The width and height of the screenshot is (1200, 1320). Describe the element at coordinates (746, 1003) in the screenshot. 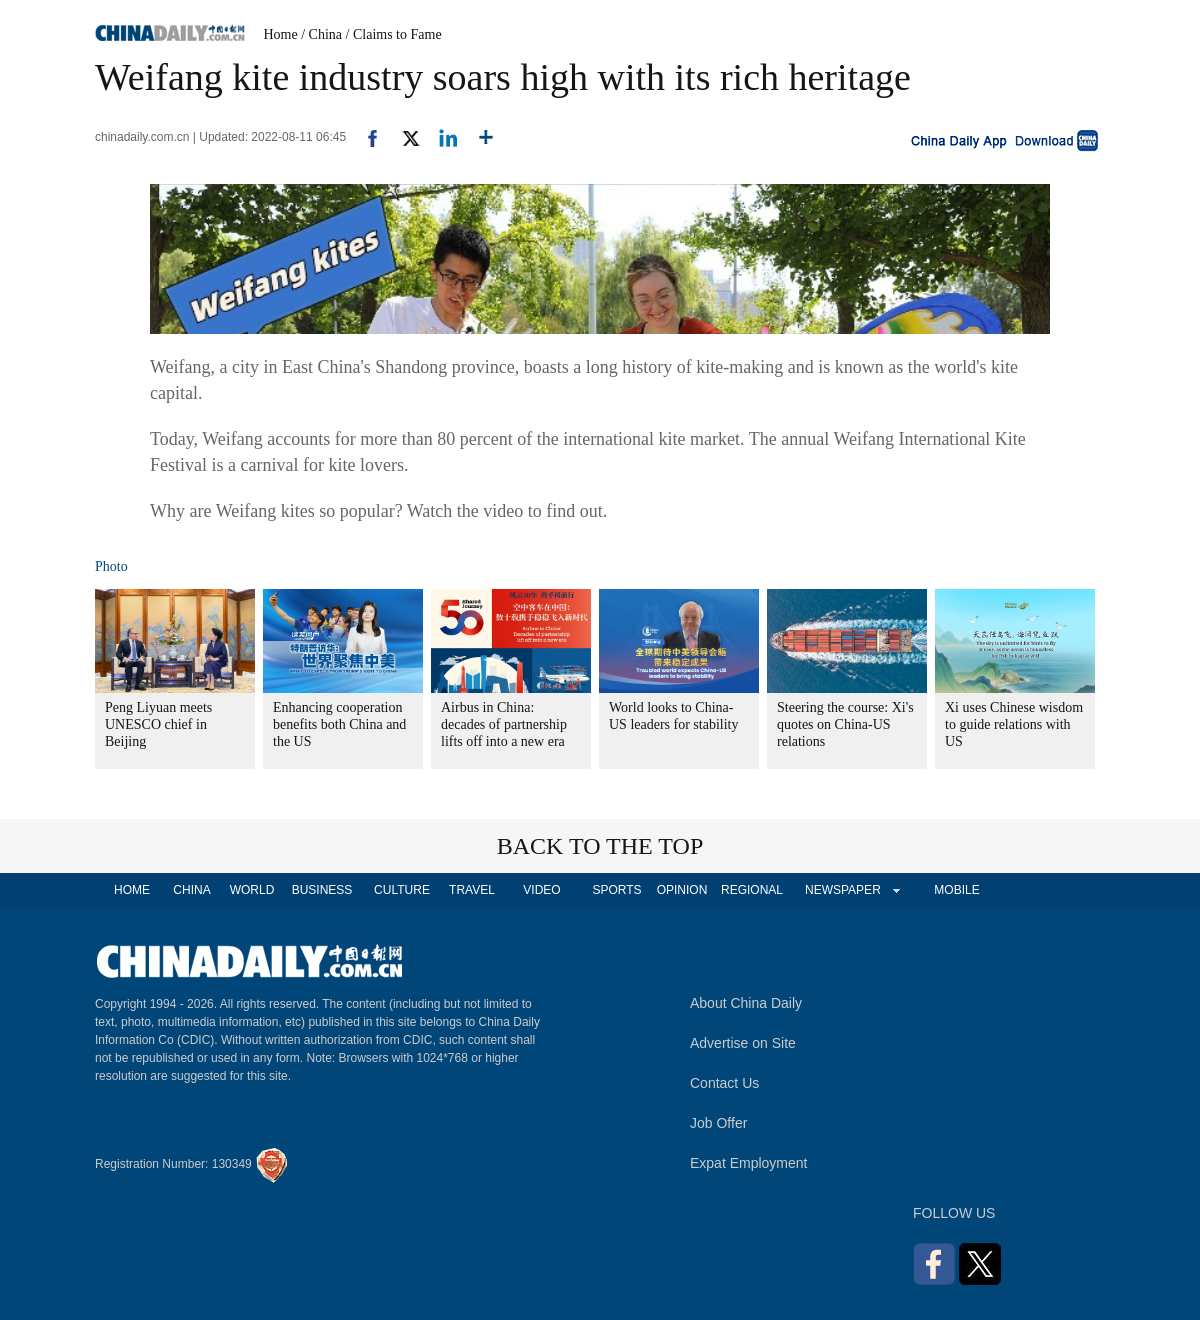

I see `About China Daily` at that location.